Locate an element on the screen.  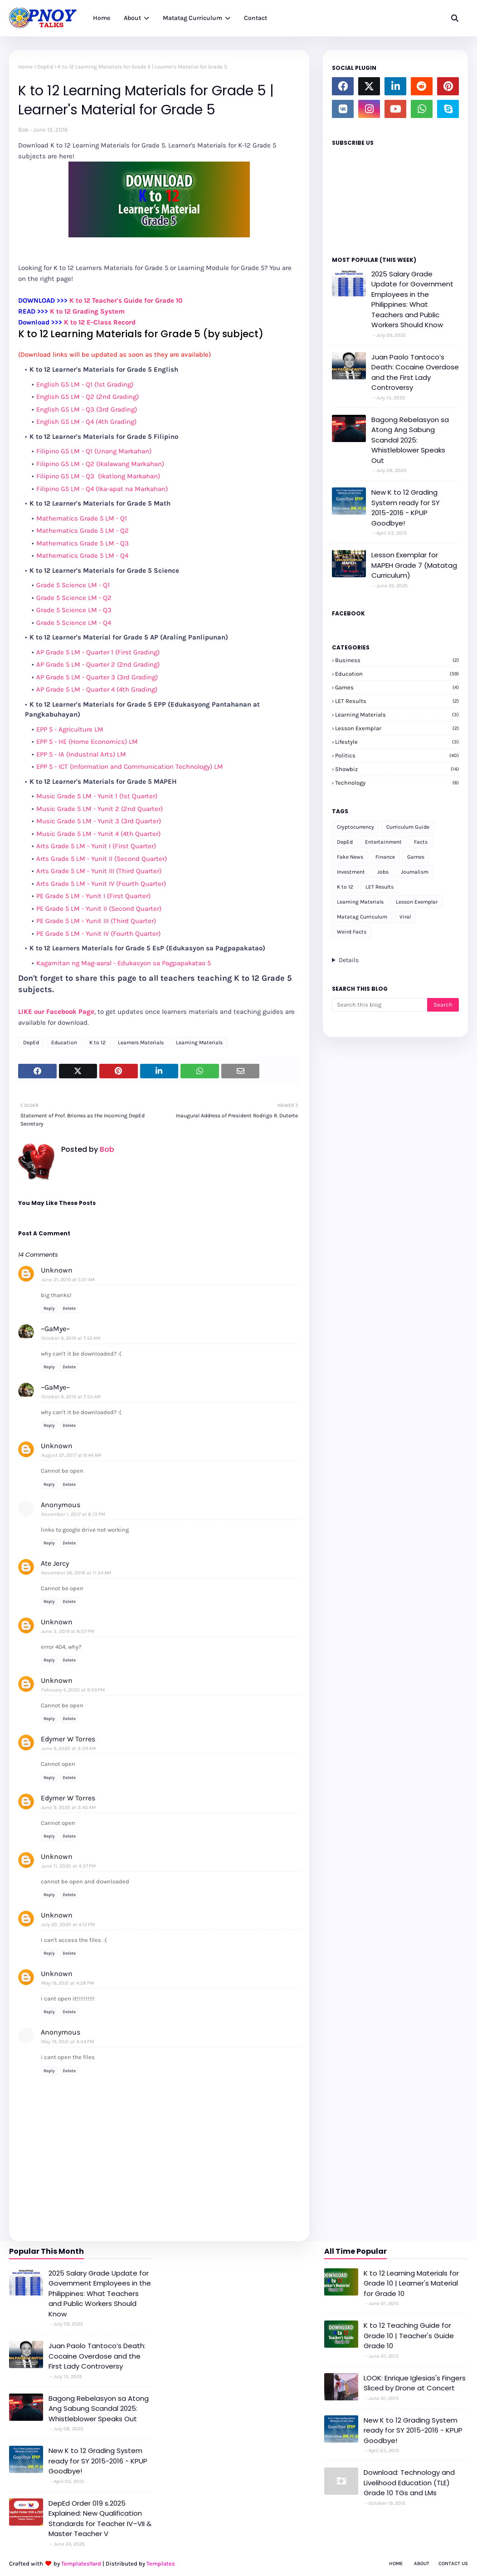
July 20, 2020 at 4:12 PM is located at coordinates (68, 1924).